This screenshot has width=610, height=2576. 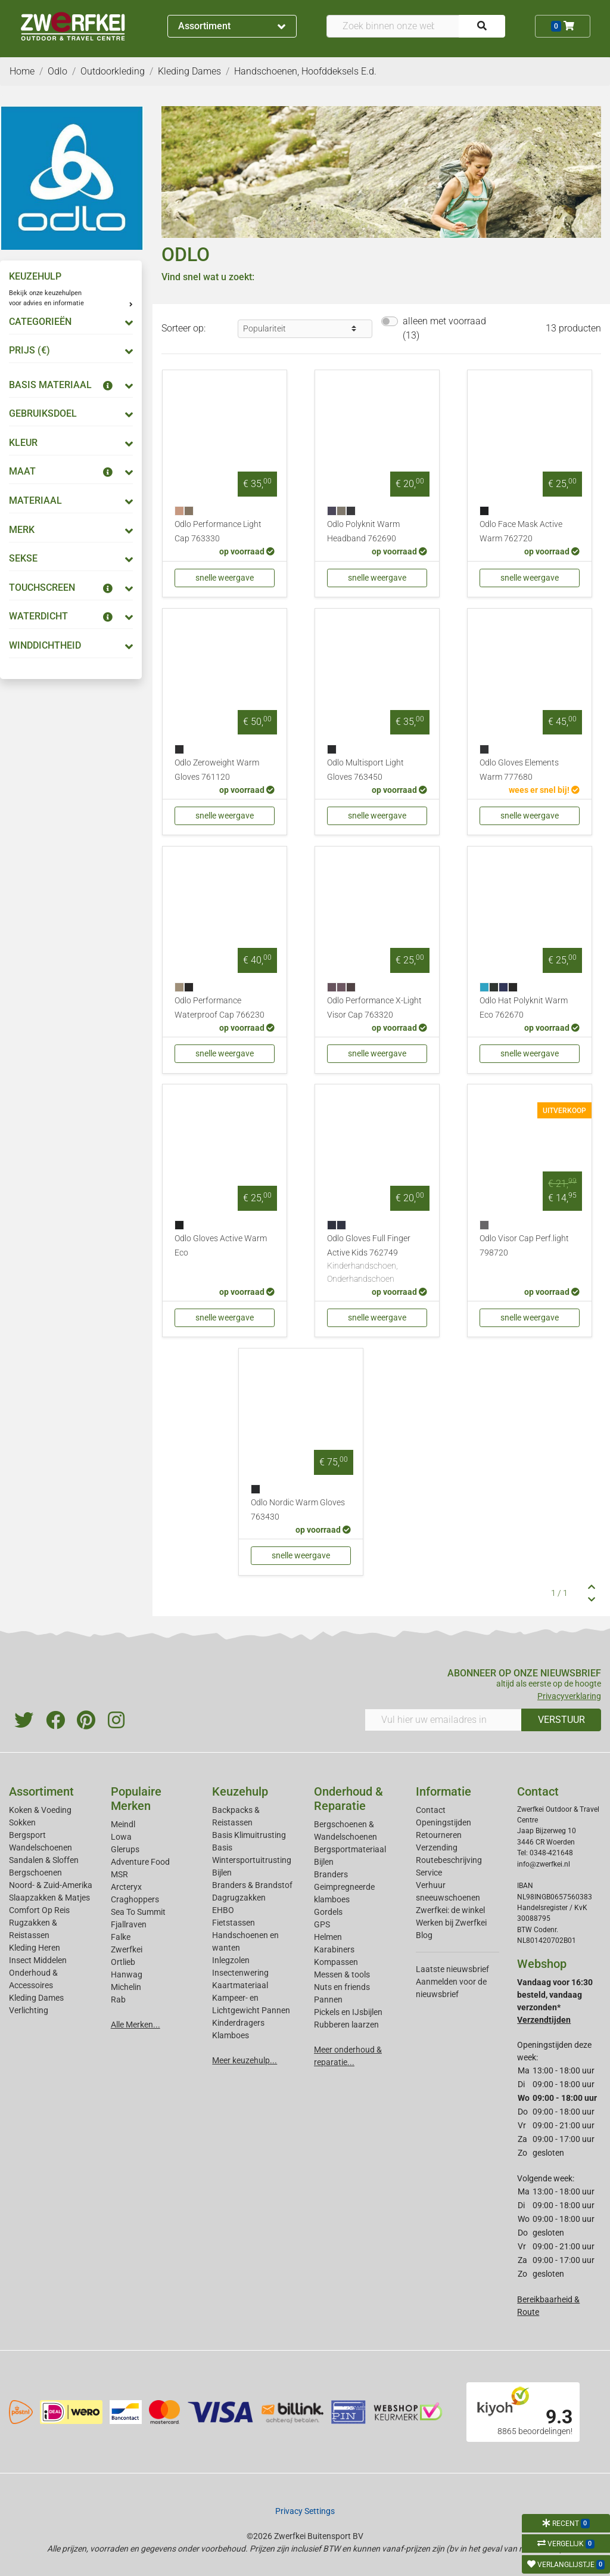 What do you see at coordinates (328, 1937) in the screenshot?
I see `Helmen` at bounding box center [328, 1937].